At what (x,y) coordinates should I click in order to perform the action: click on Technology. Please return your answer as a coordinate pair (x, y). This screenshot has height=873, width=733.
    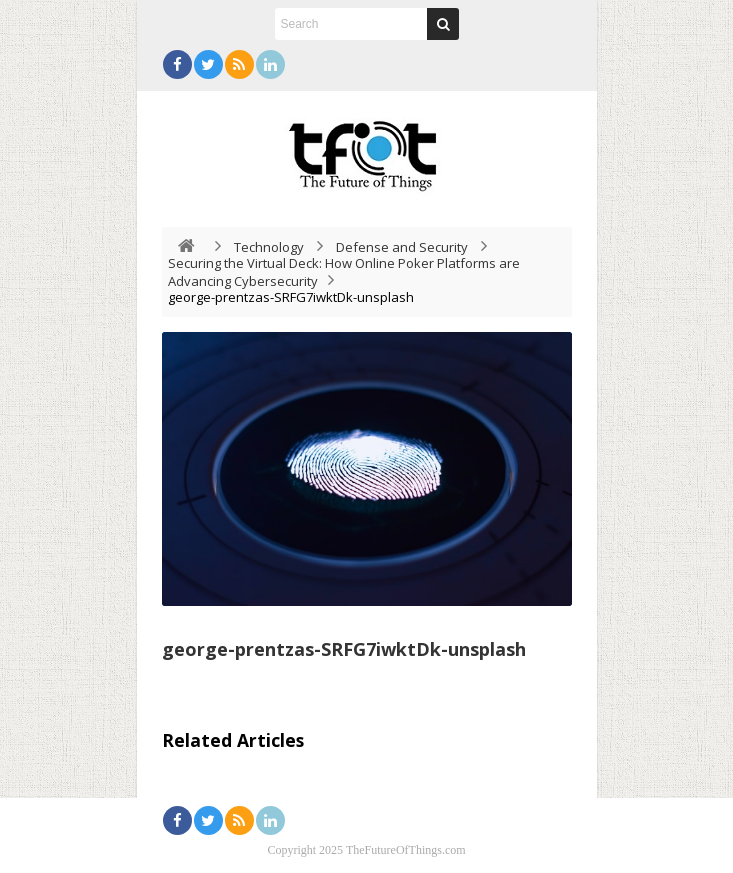
    Looking at the image, I should click on (269, 247).